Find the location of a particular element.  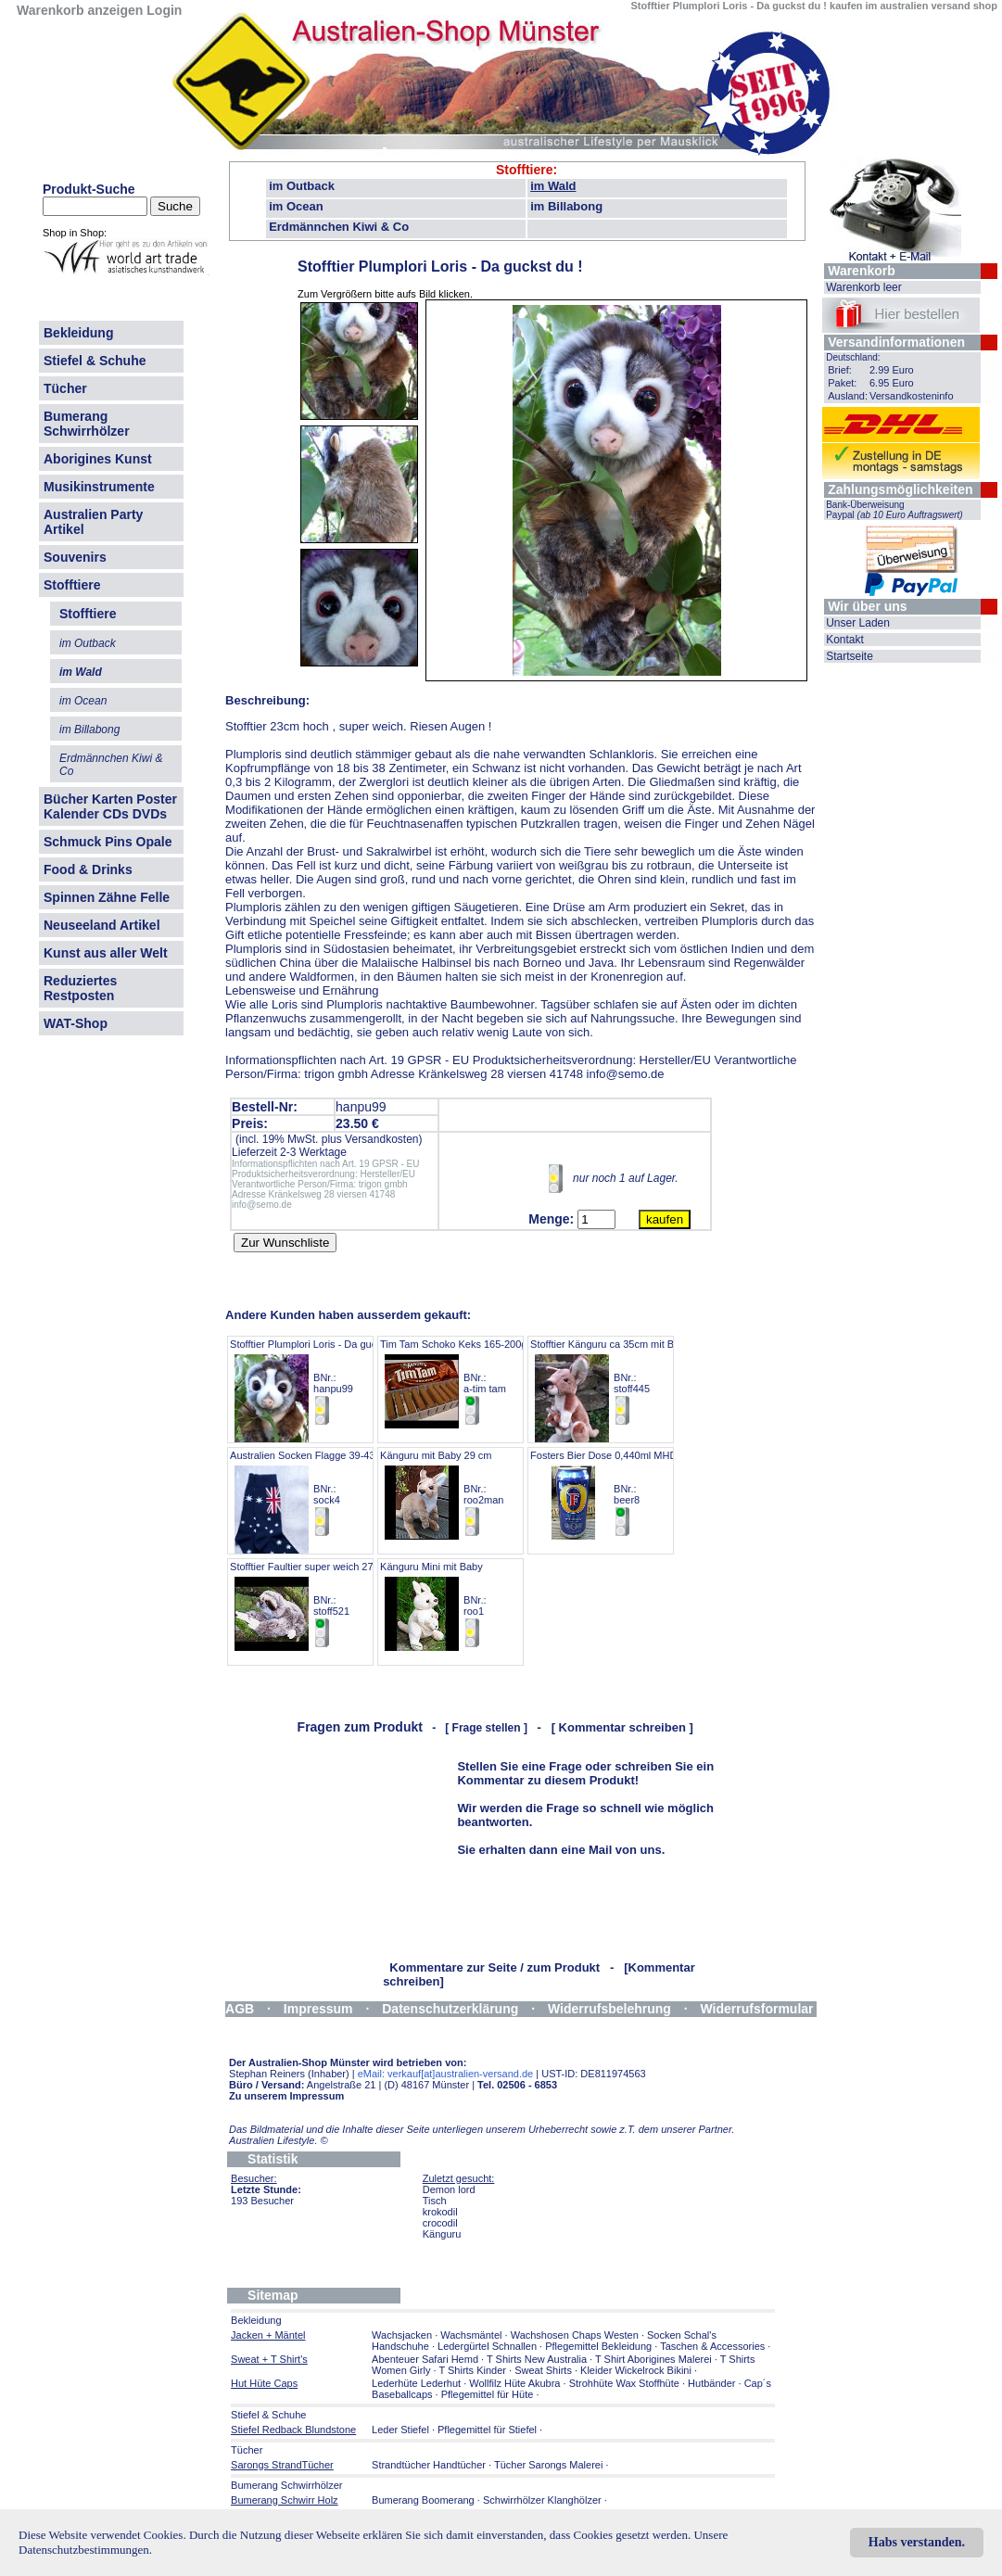

Datenschutzerklärung is located at coordinates (450, 2008).